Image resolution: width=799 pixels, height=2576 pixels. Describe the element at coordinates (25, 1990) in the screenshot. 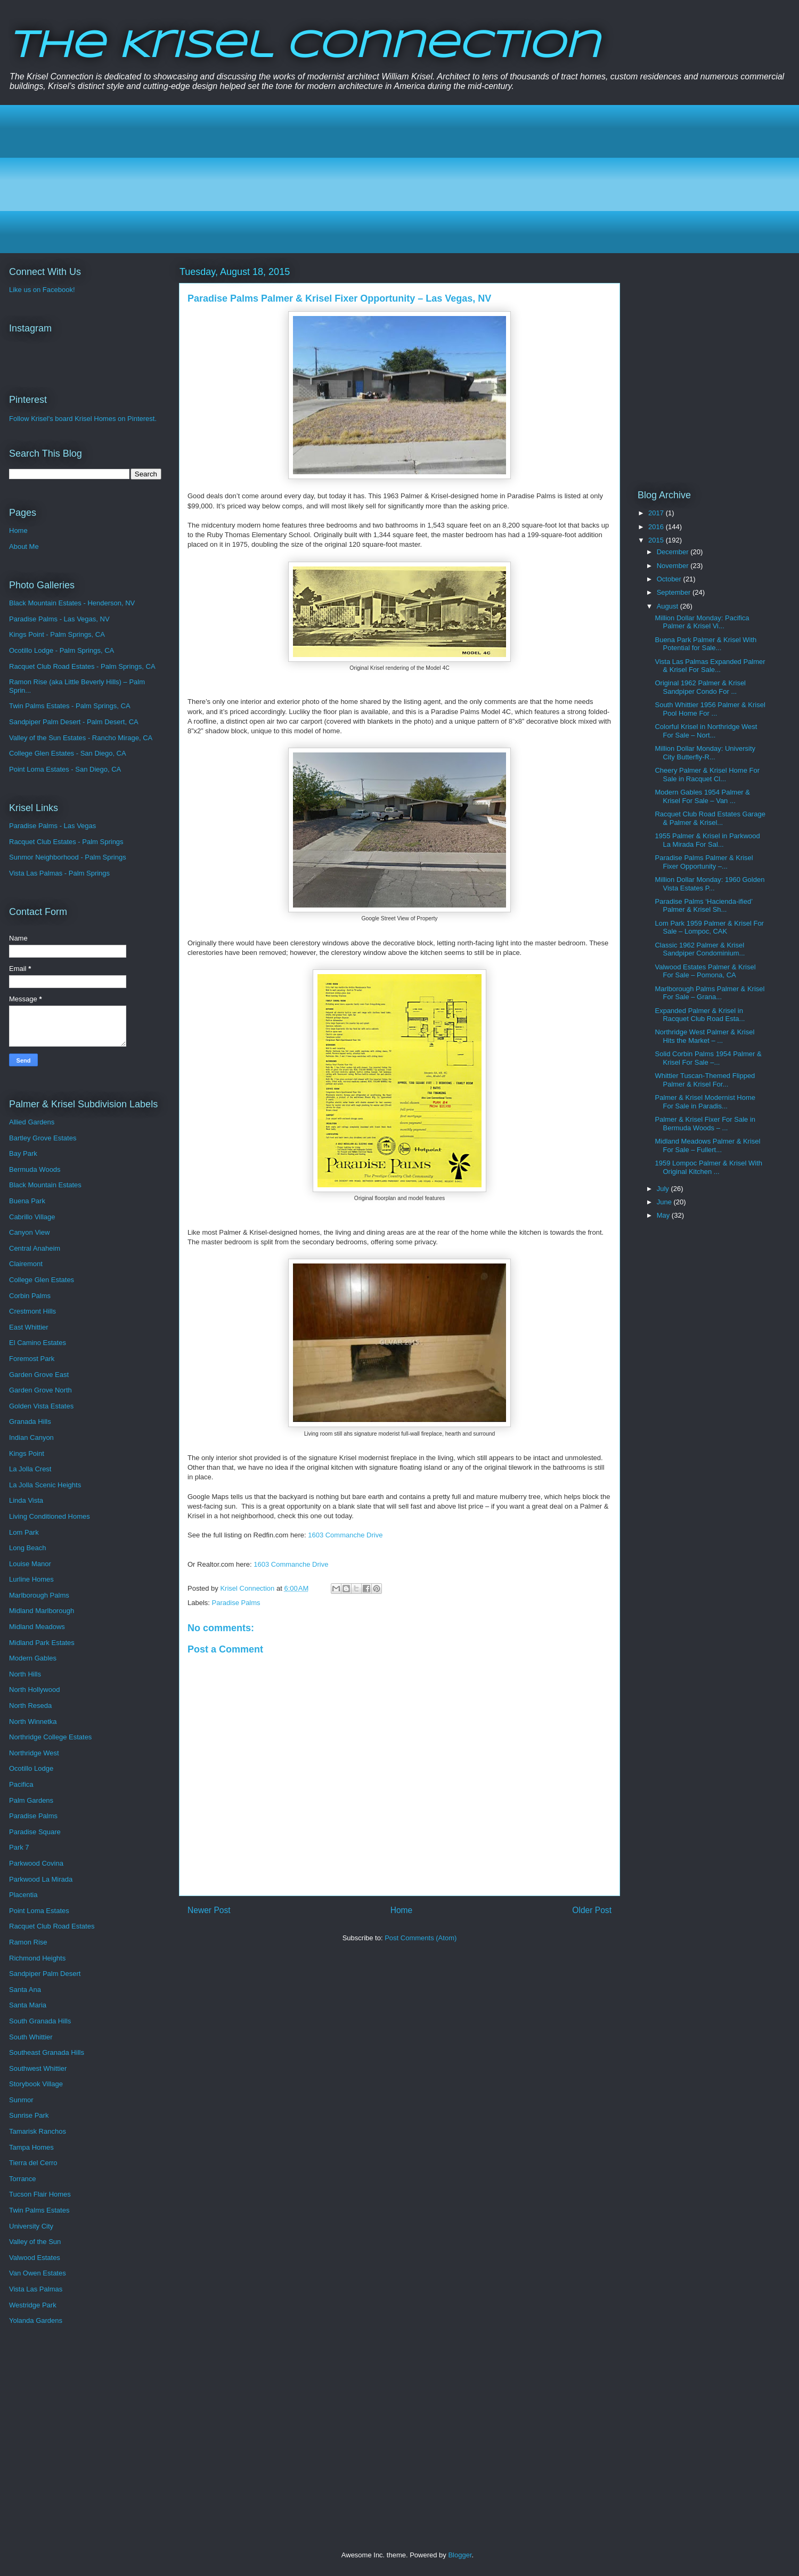

I see `Santa Ana` at that location.